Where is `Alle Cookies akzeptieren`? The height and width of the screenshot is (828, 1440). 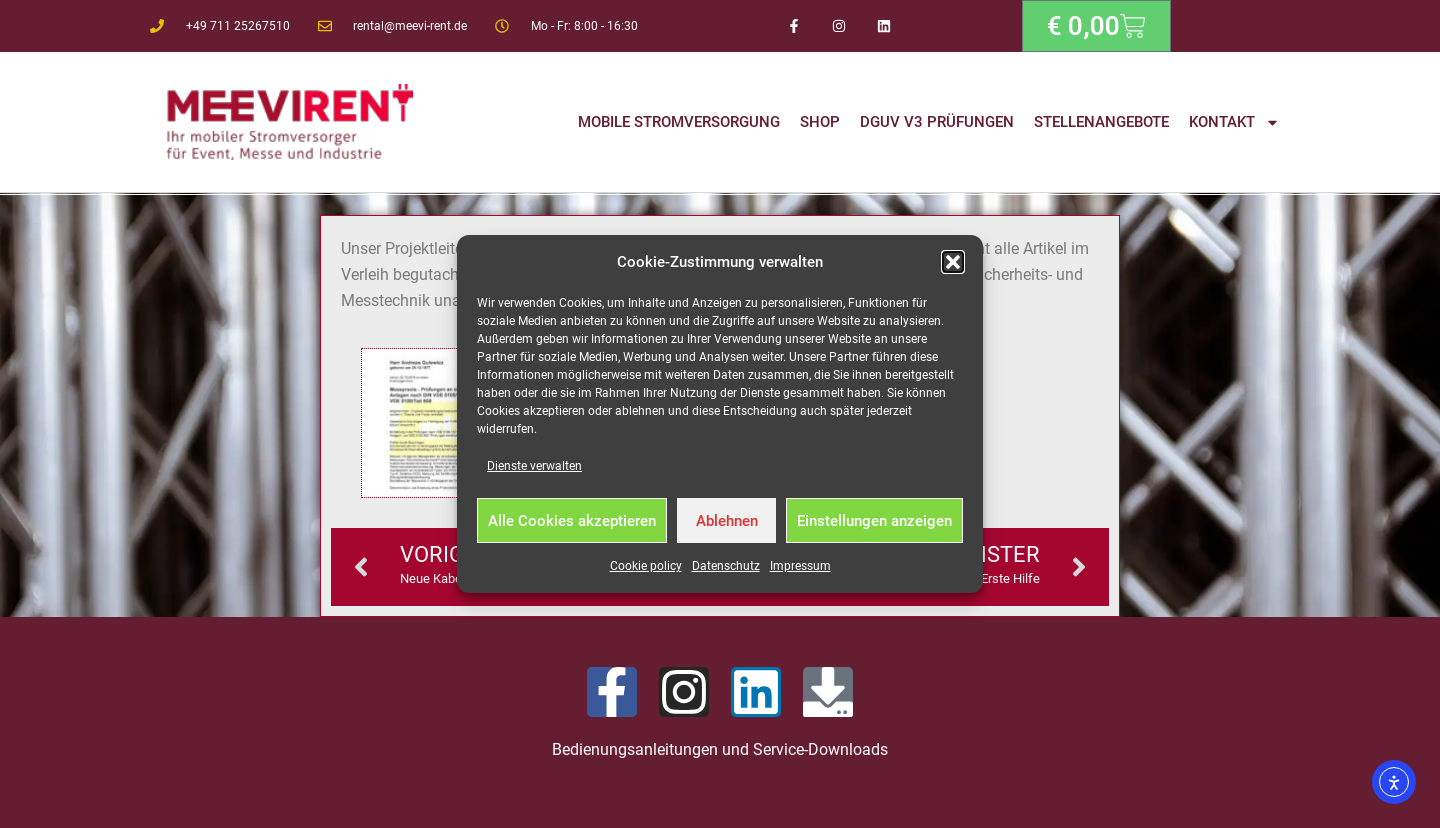
Alle Cookies akzeptieren is located at coordinates (572, 521).